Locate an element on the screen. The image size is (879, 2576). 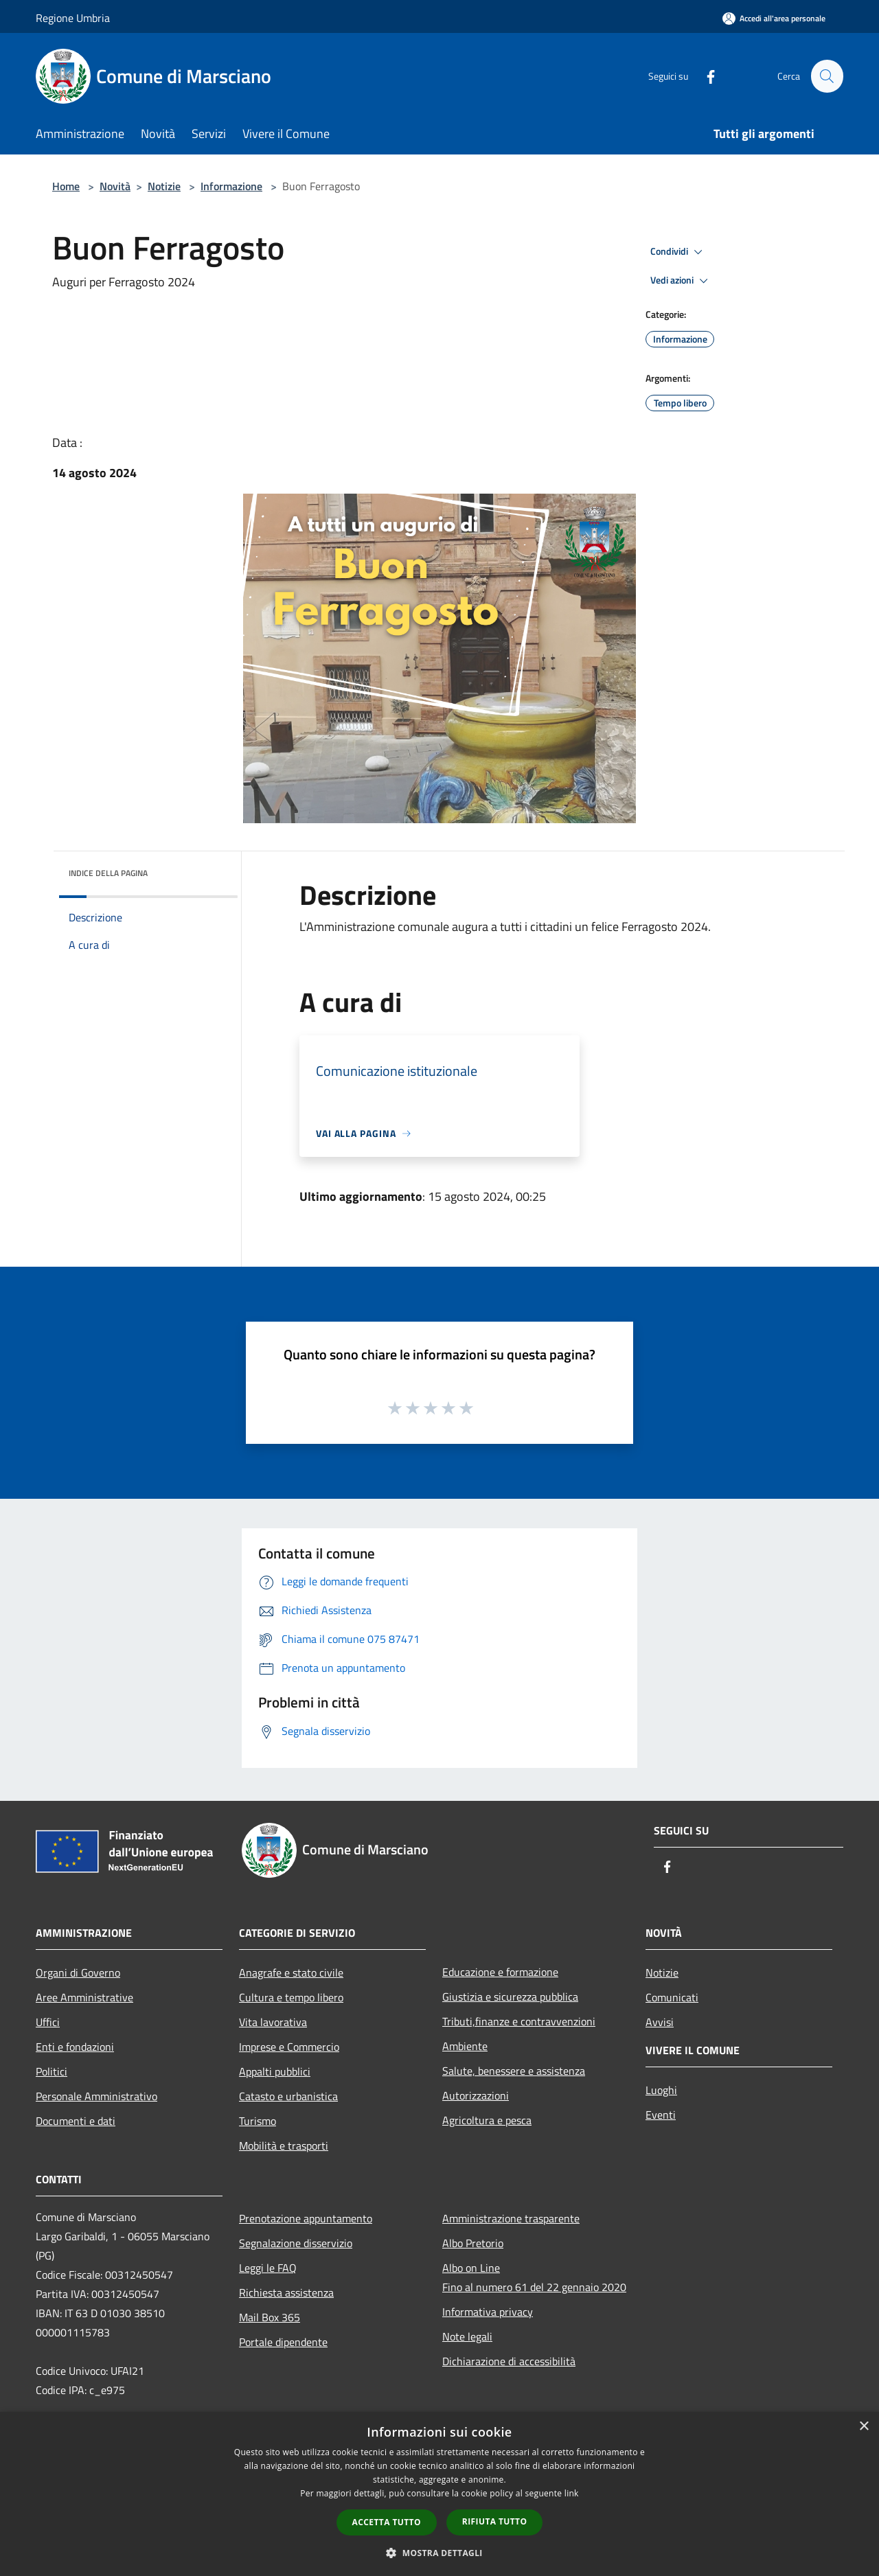
Portale dipendente is located at coordinates (283, 2342).